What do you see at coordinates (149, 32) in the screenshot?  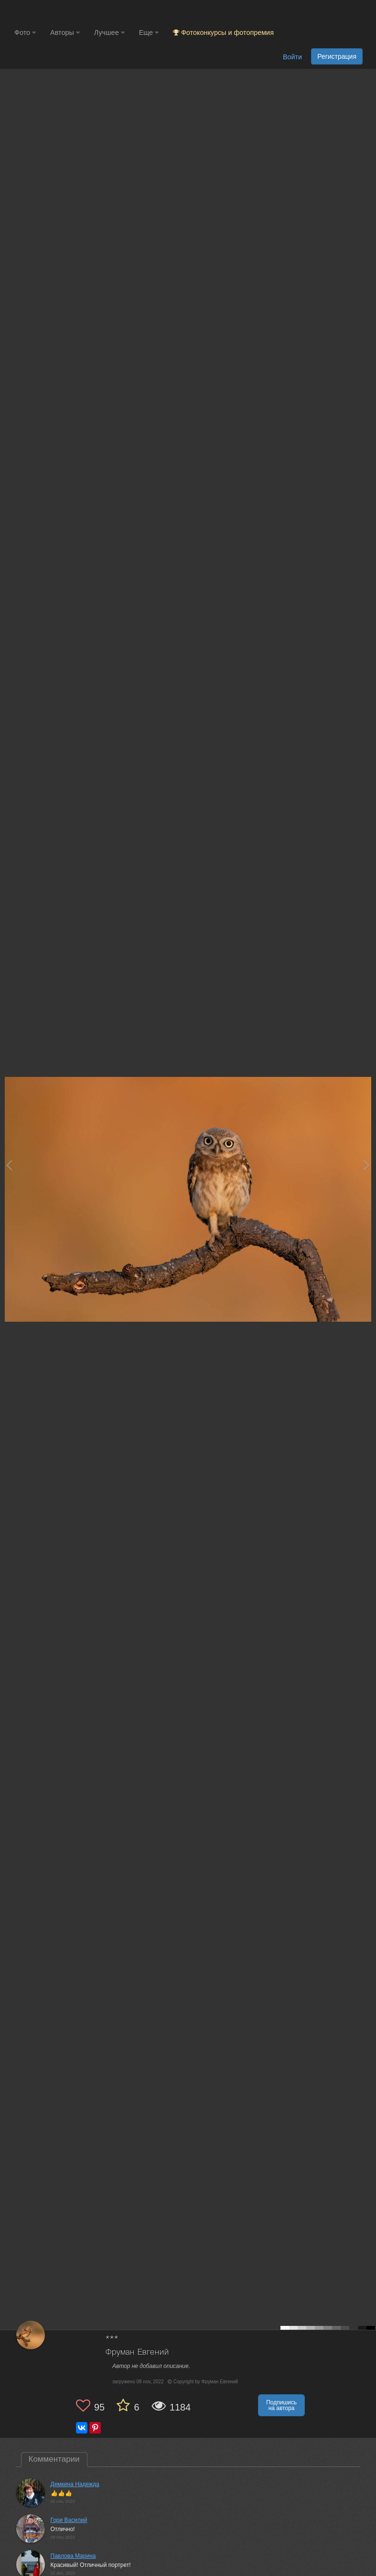 I see `Еще [button]` at bounding box center [149, 32].